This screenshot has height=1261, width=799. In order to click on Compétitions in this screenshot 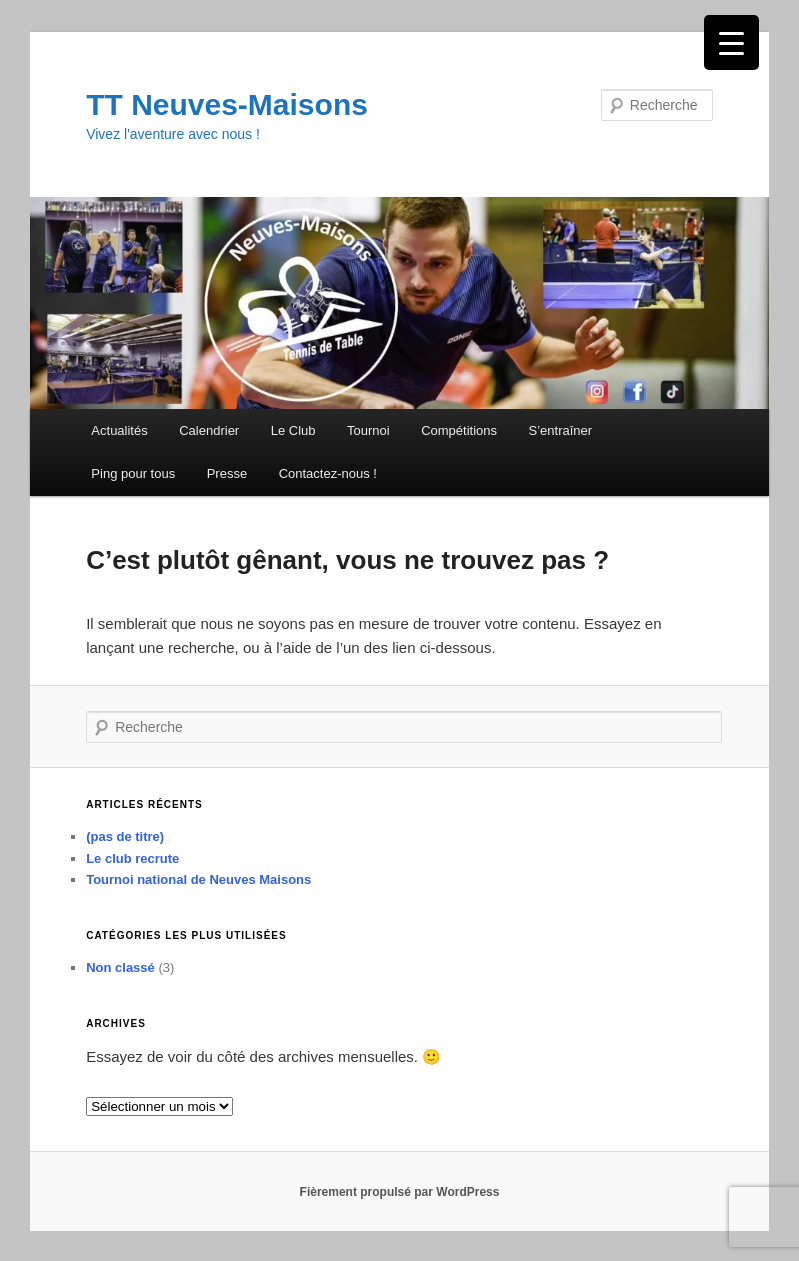, I will do `click(459, 430)`.